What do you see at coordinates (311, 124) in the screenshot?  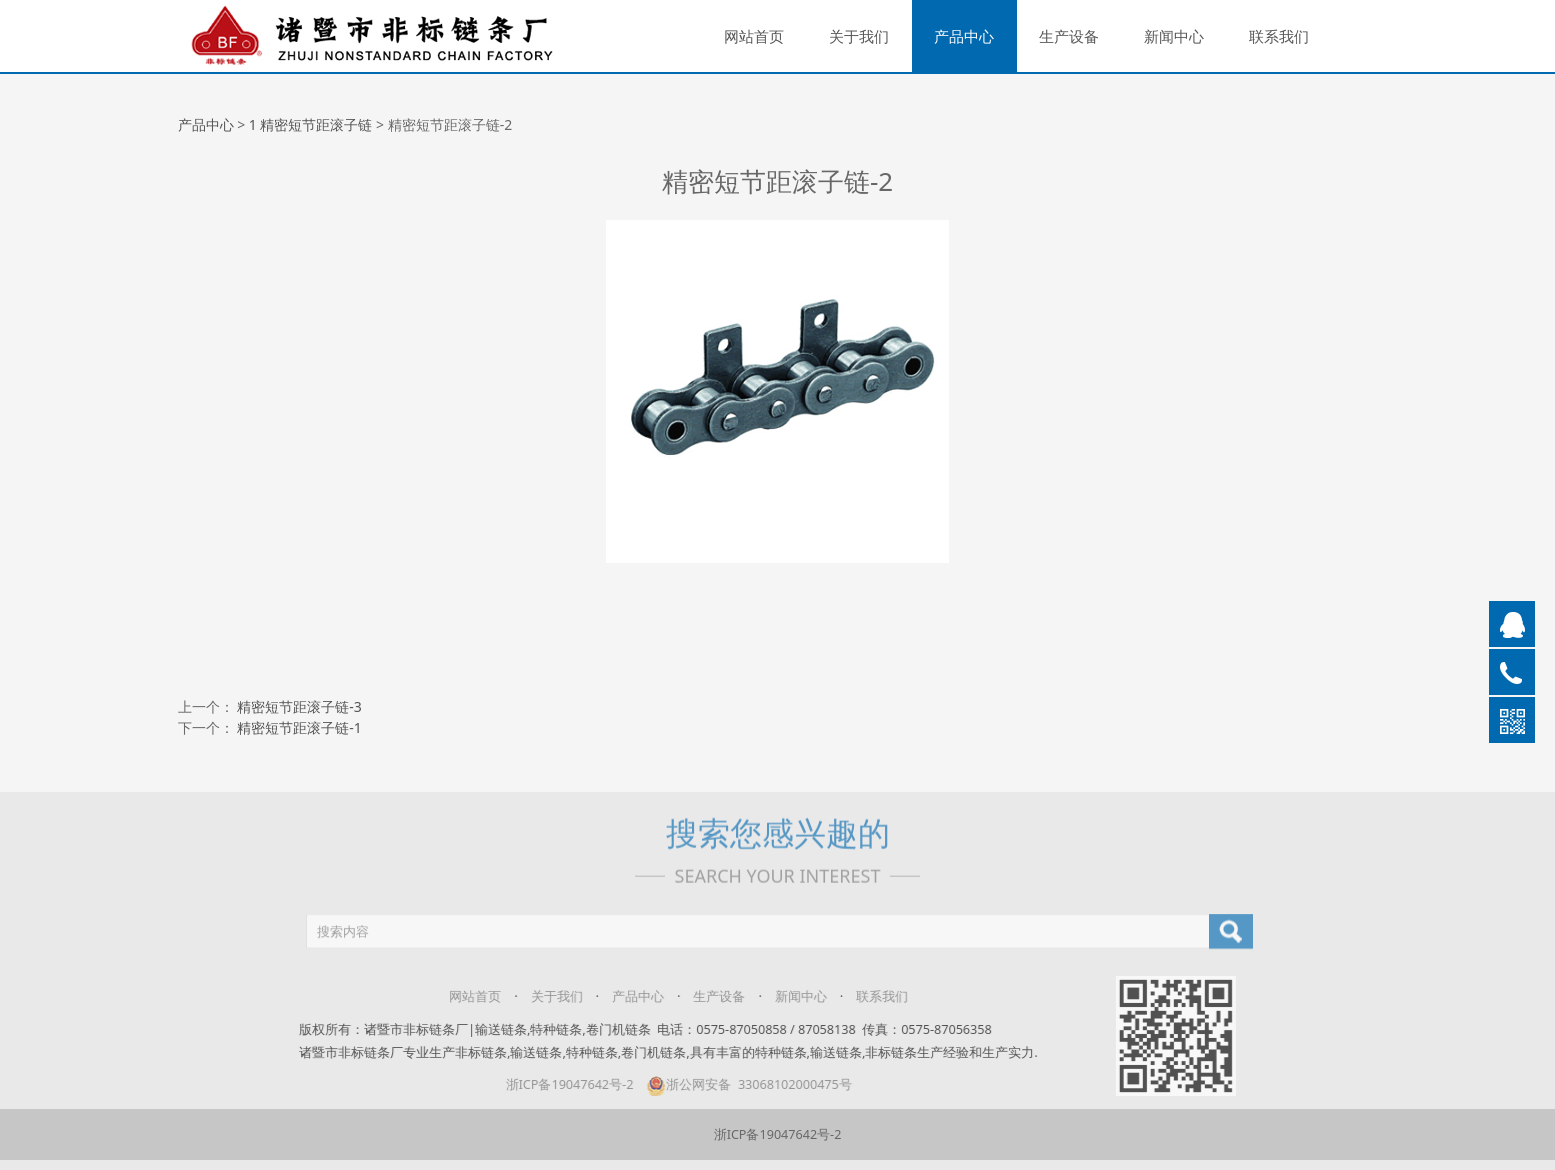 I see `1 精密短节距滚子链` at bounding box center [311, 124].